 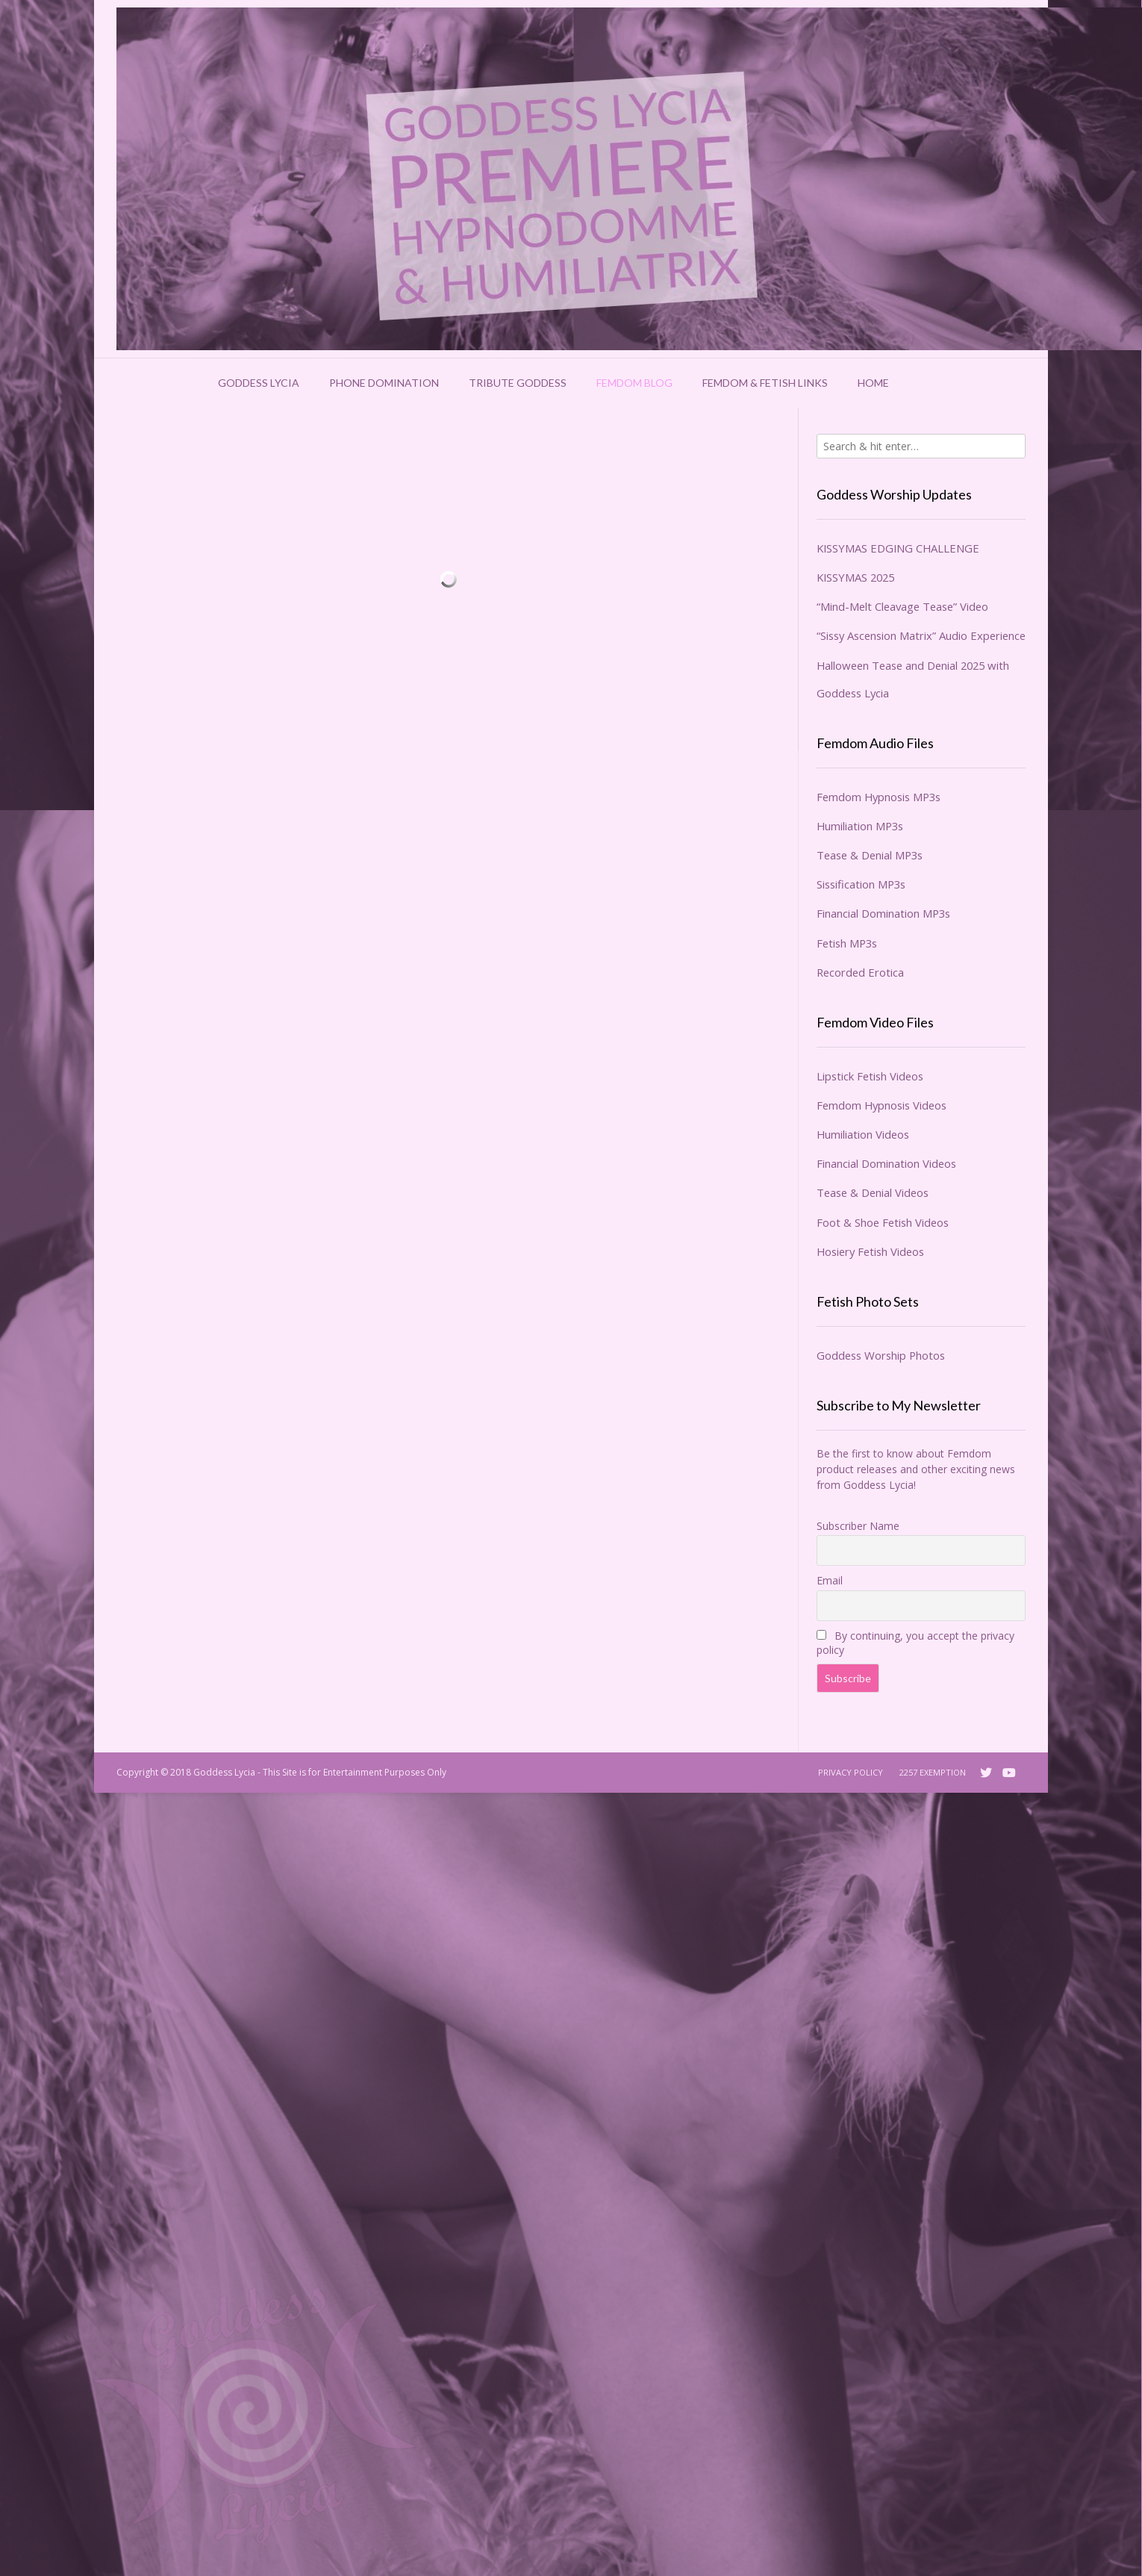 What do you see at coordinates (873, 1192) in the screenshot?
I see `Tease & Denial Videos` at bounding box center [873, 1192].